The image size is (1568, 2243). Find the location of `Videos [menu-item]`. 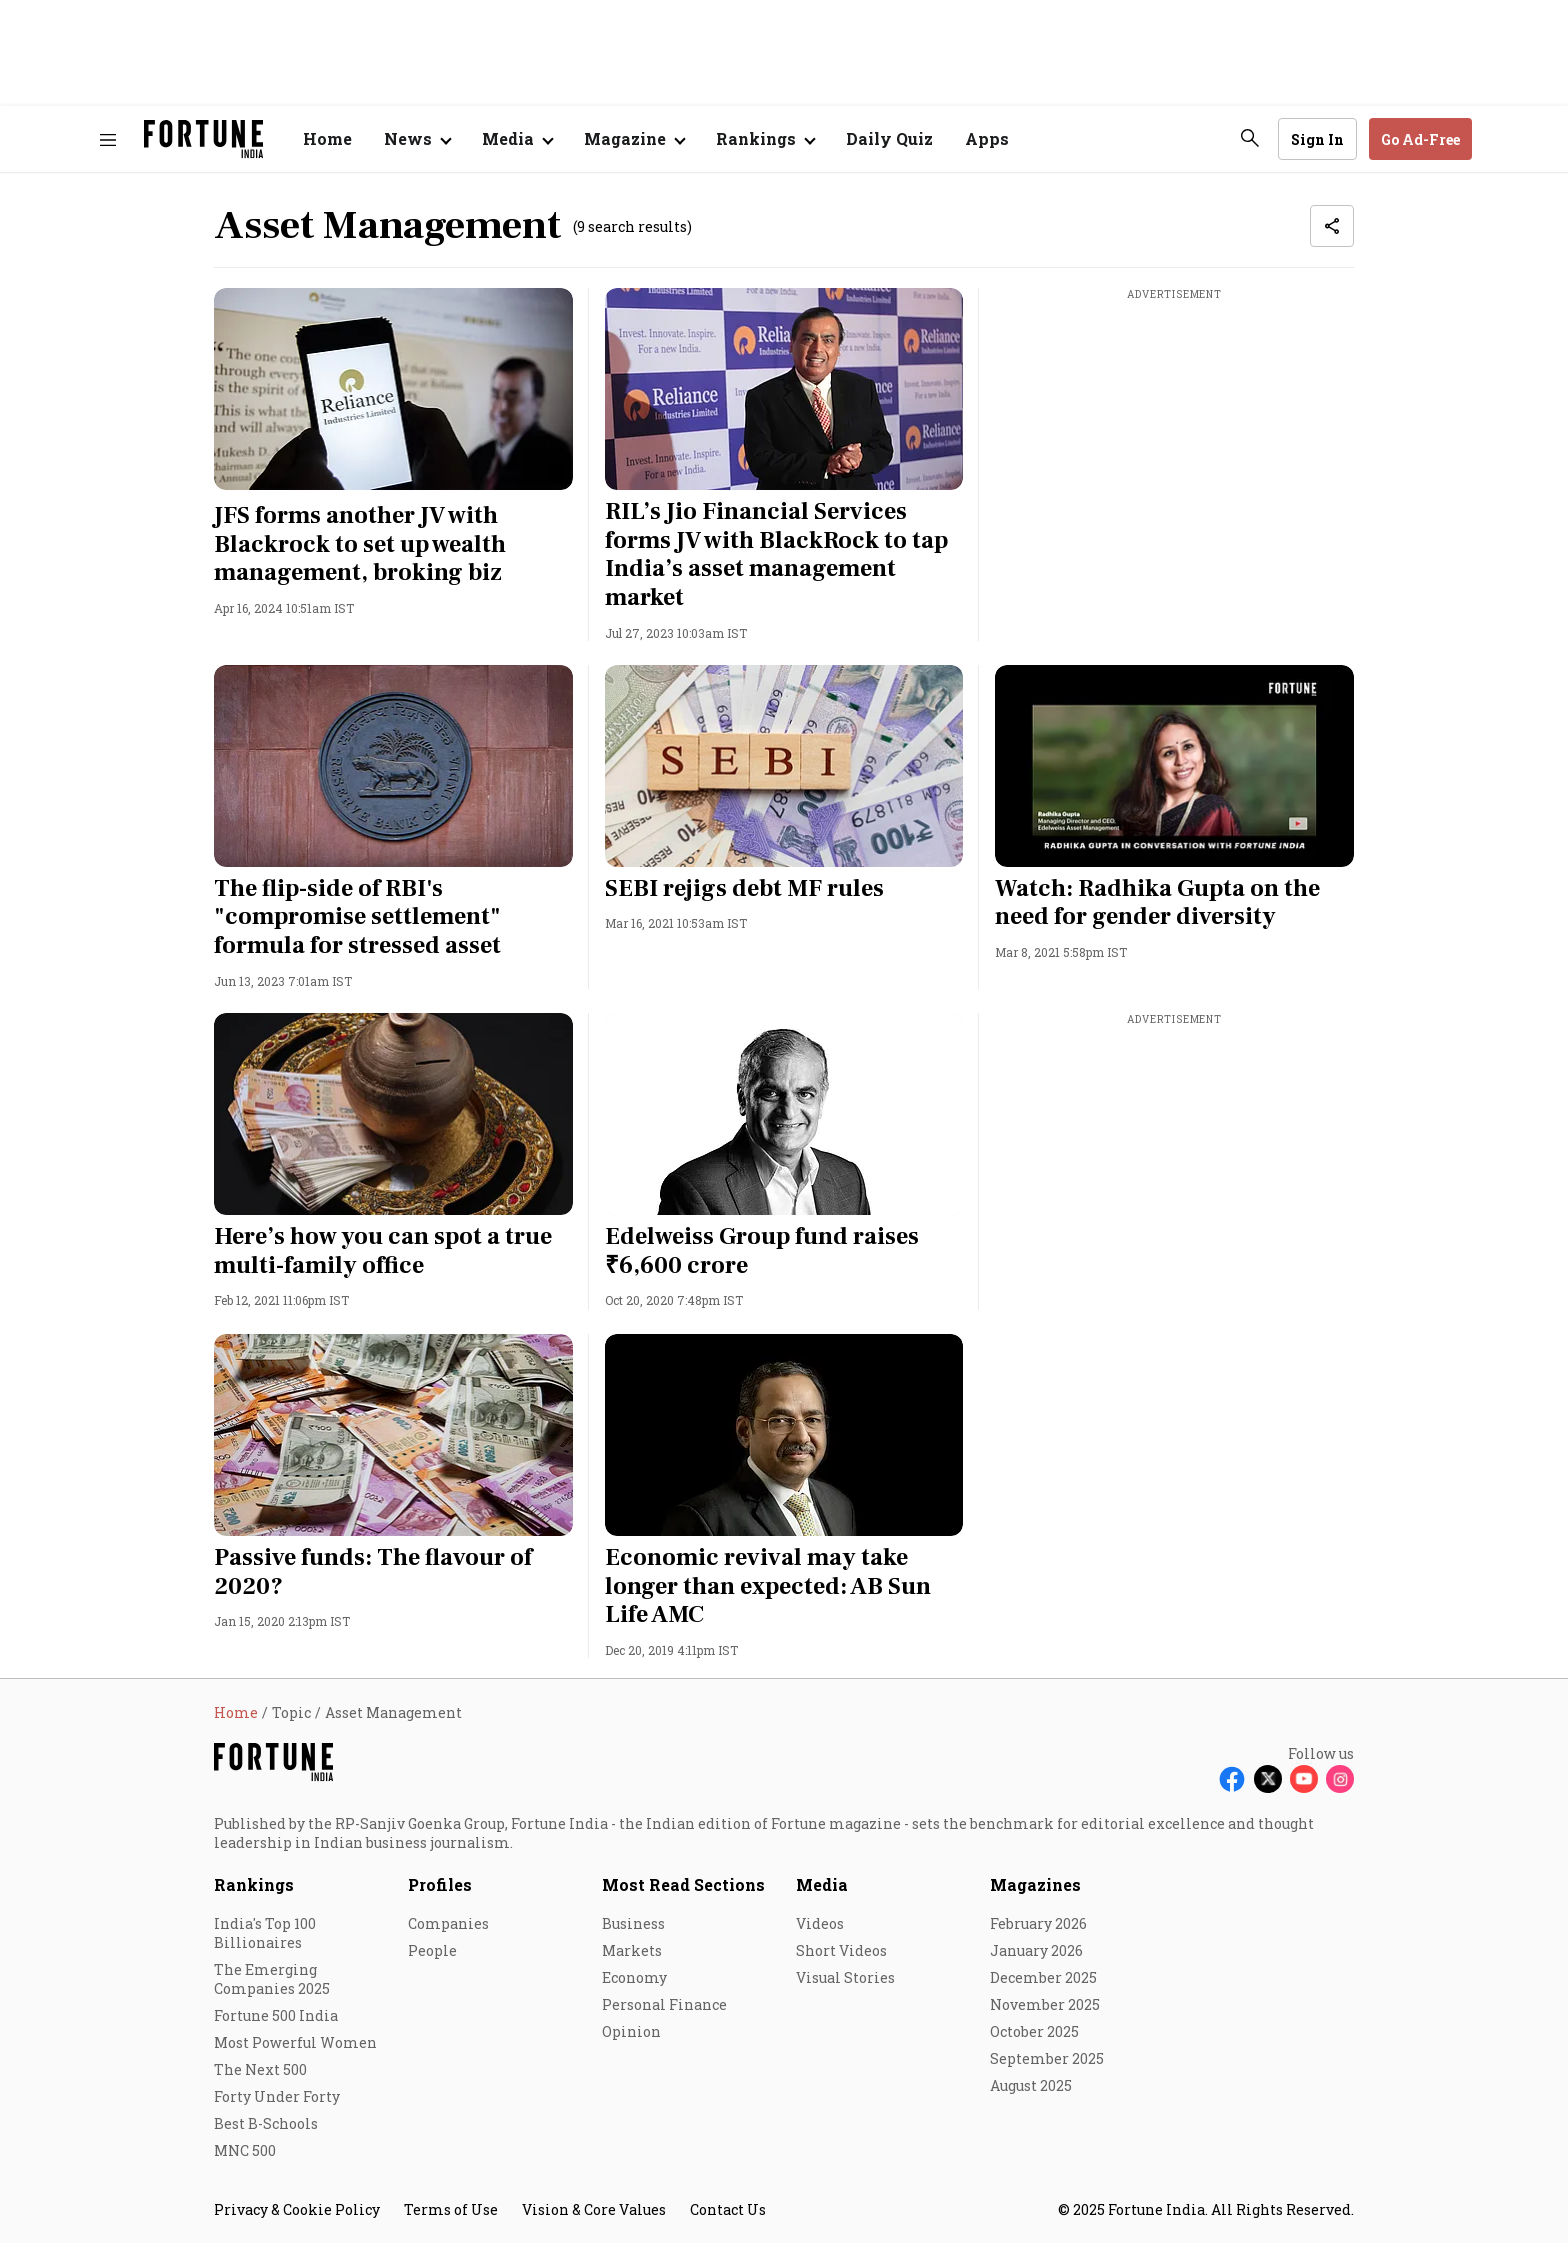

Videos [menu-item] is located at coordinates (820, 1923).